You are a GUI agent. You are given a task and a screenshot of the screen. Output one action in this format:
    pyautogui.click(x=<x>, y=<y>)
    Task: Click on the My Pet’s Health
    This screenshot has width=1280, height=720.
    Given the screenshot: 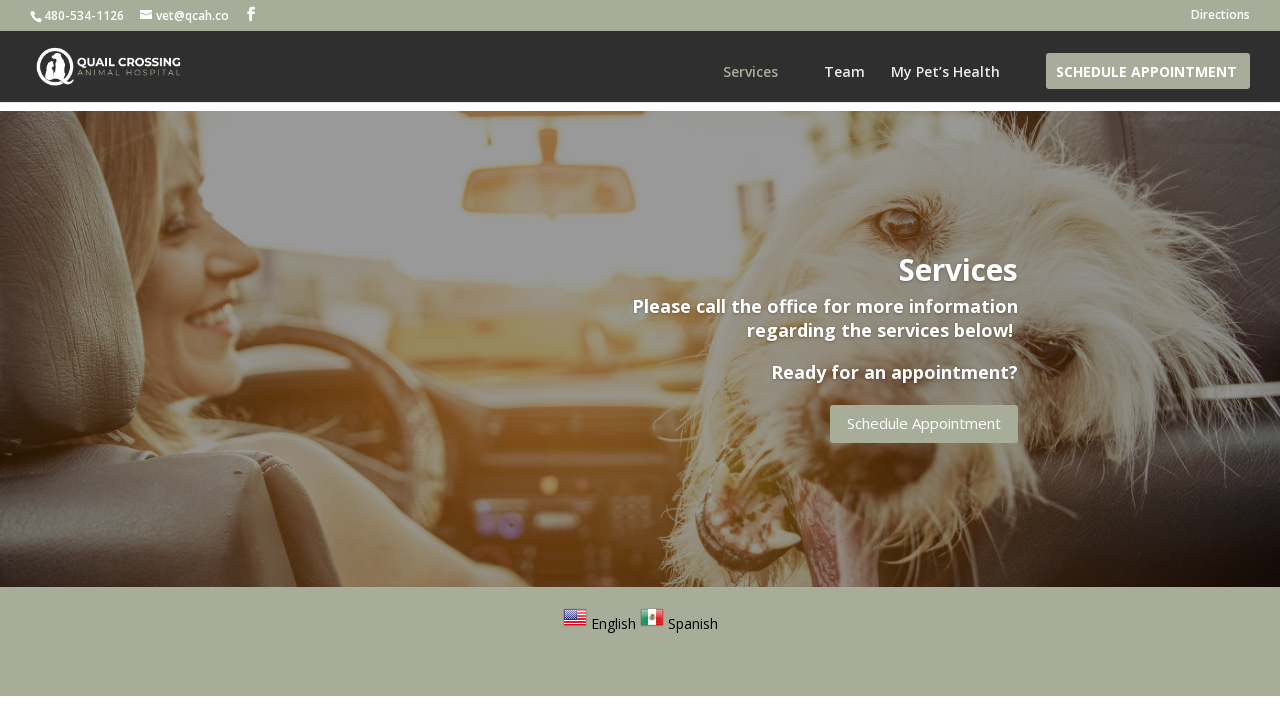 What is the action you would take?
    pyautogui.click(x=945, y=73)
    